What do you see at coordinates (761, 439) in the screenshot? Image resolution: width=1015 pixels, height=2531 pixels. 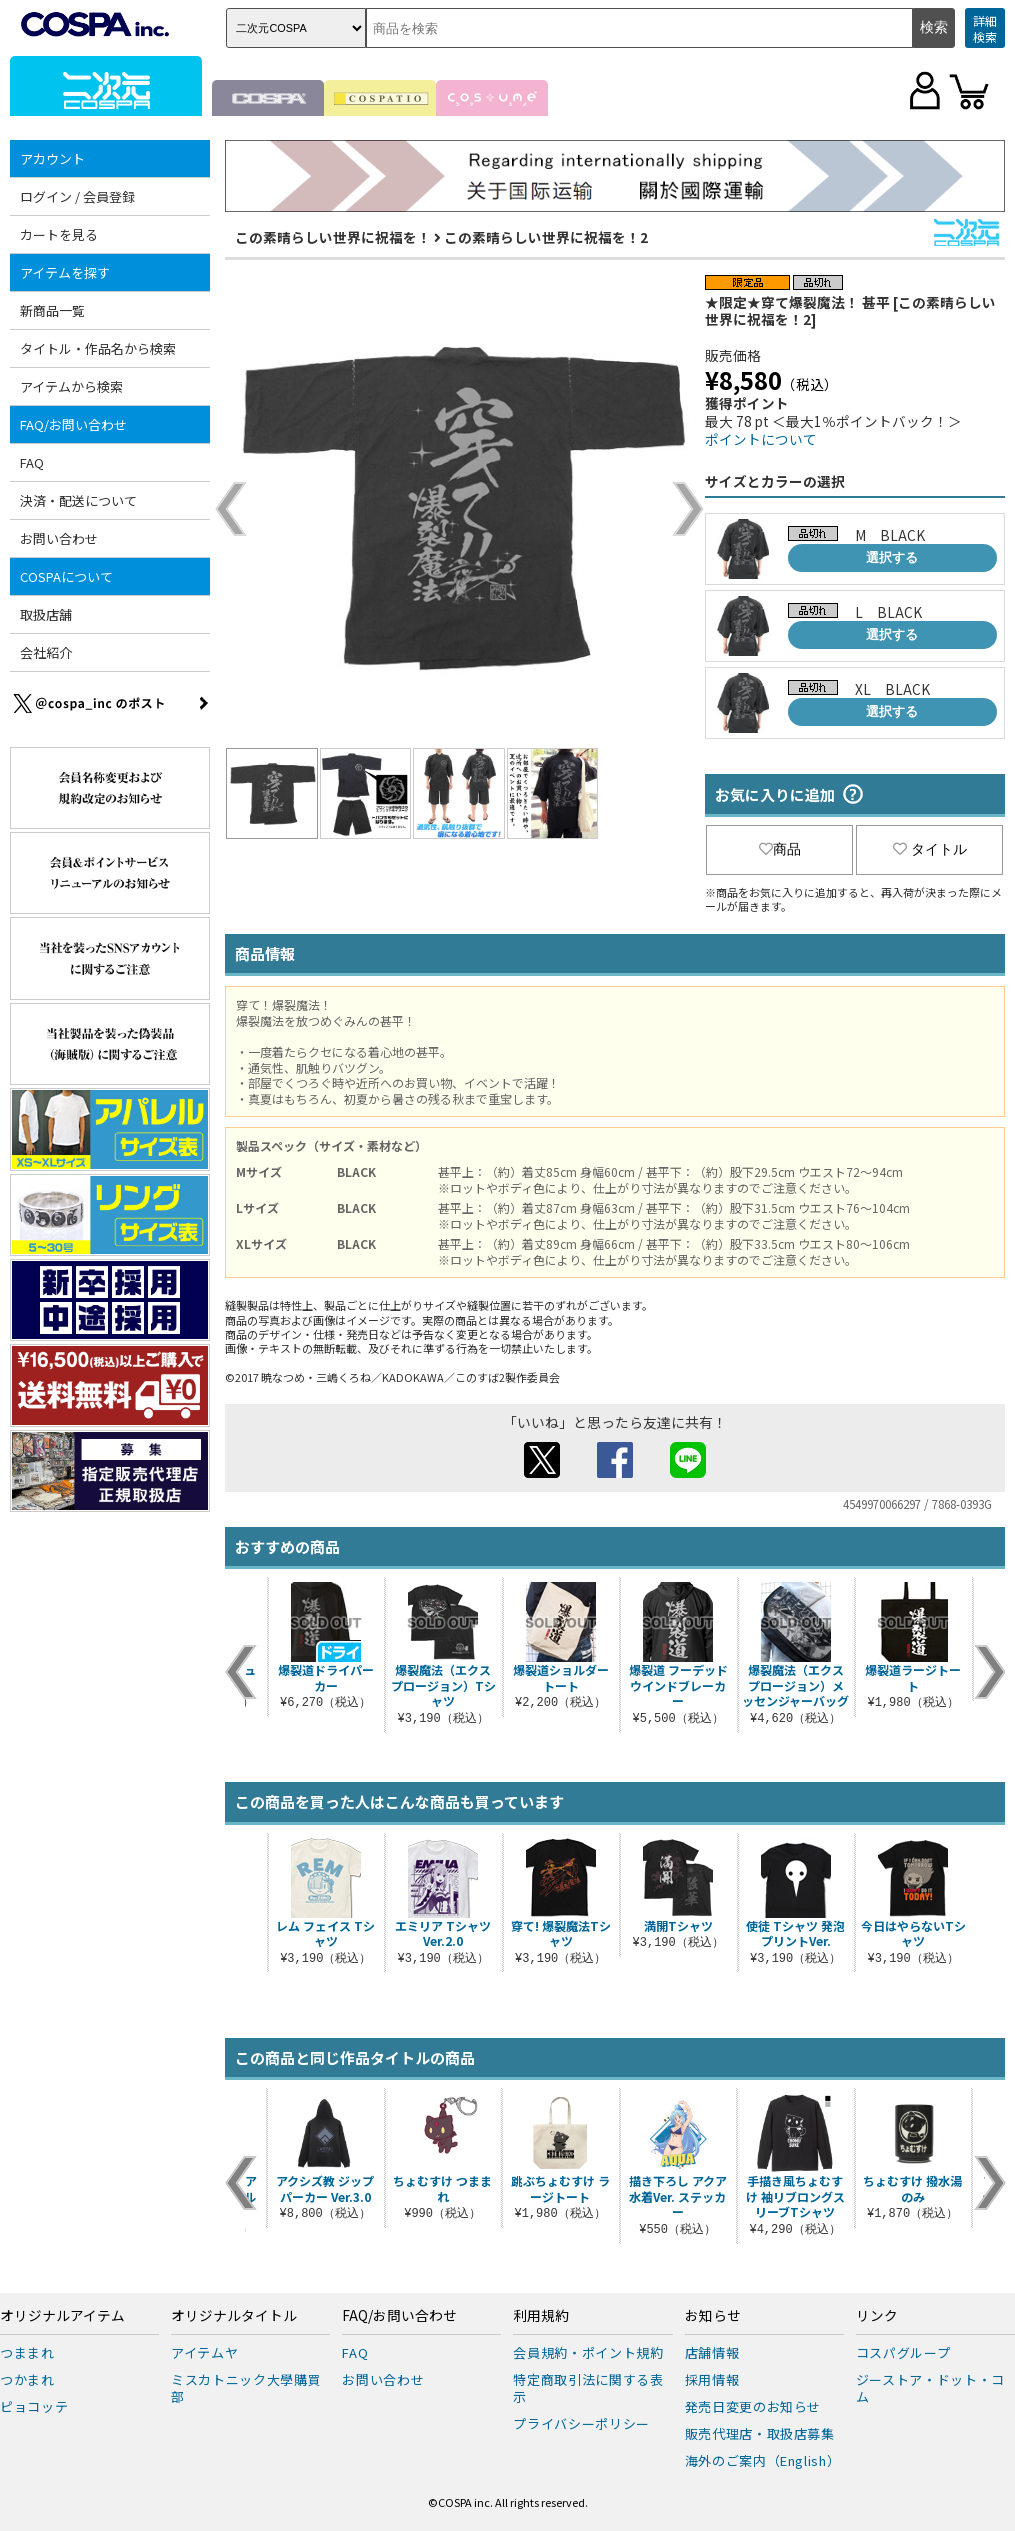 I see `ポイントについて` at bounding box center [761, 439].